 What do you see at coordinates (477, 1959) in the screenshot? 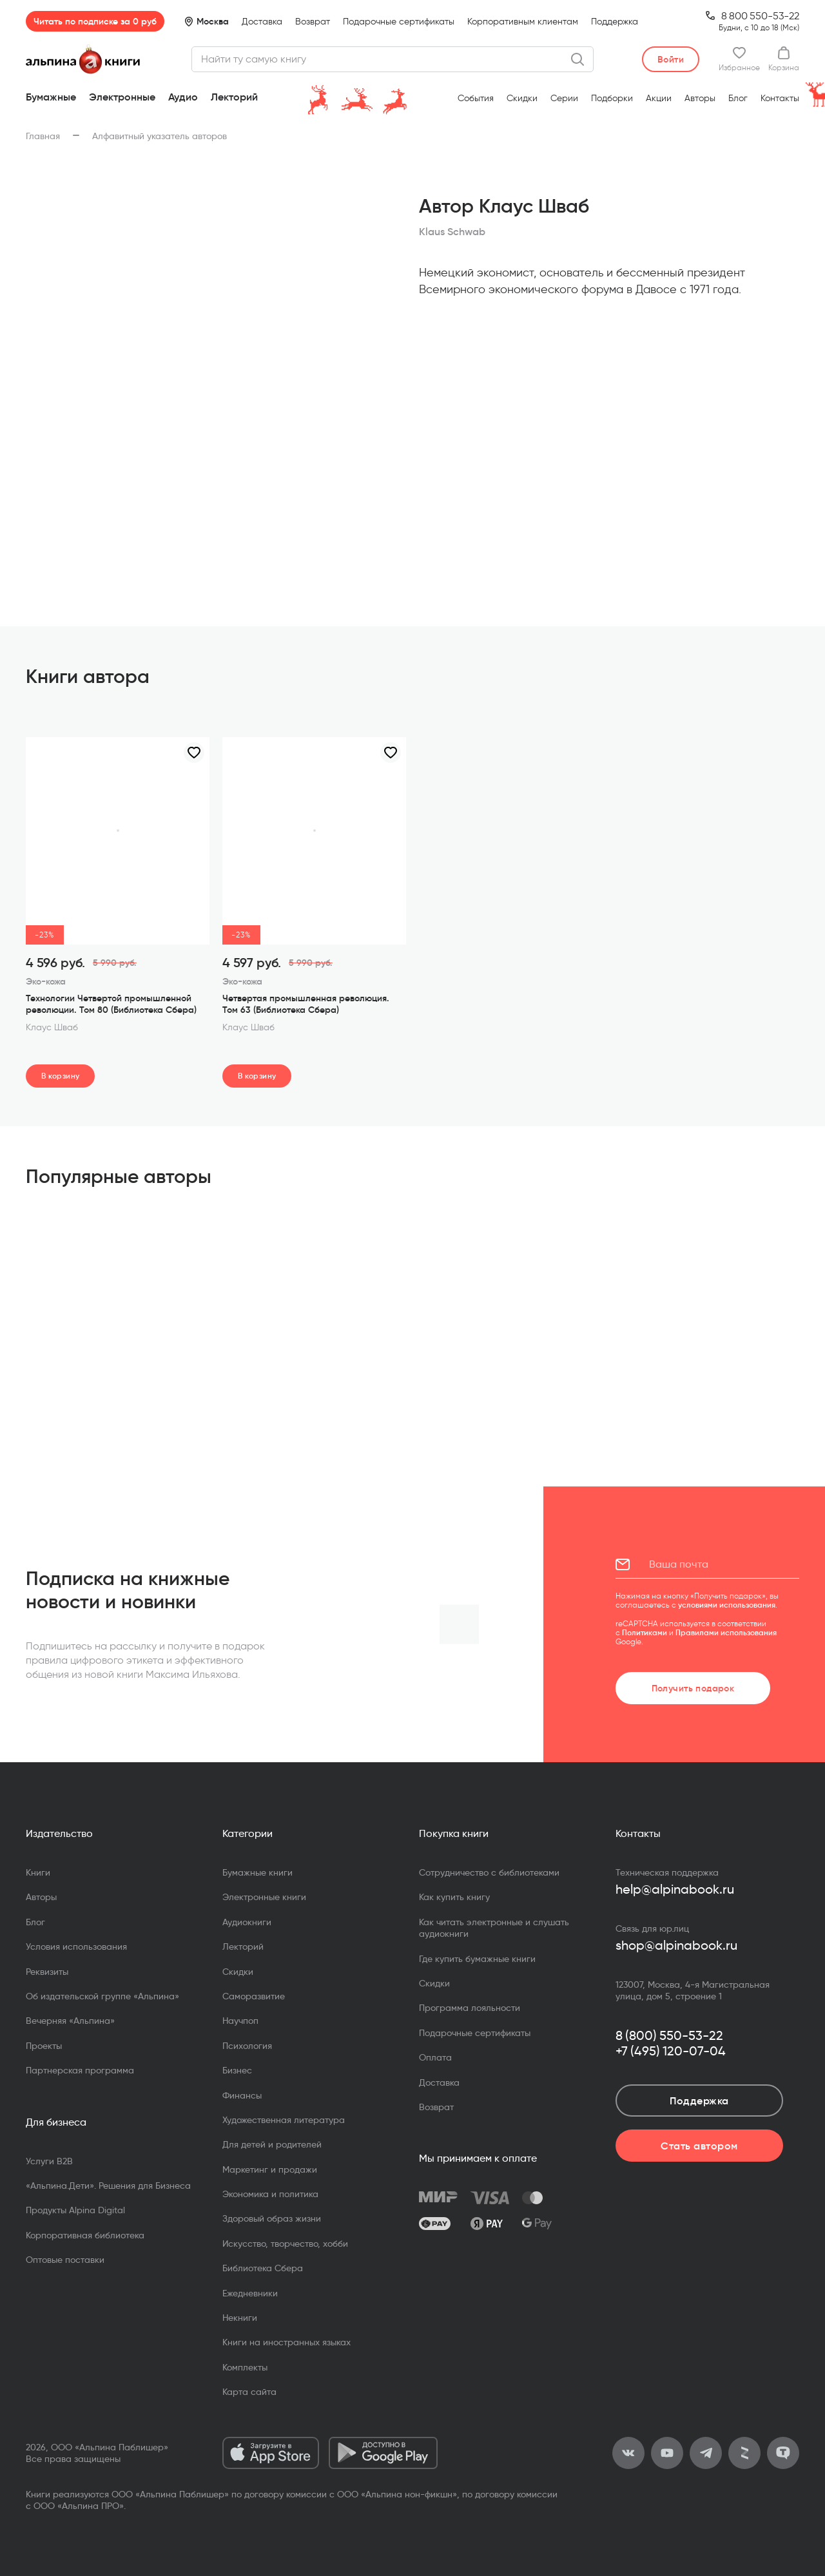
I see `Где купить бумажные книги` at bounding box center [477, 1959].